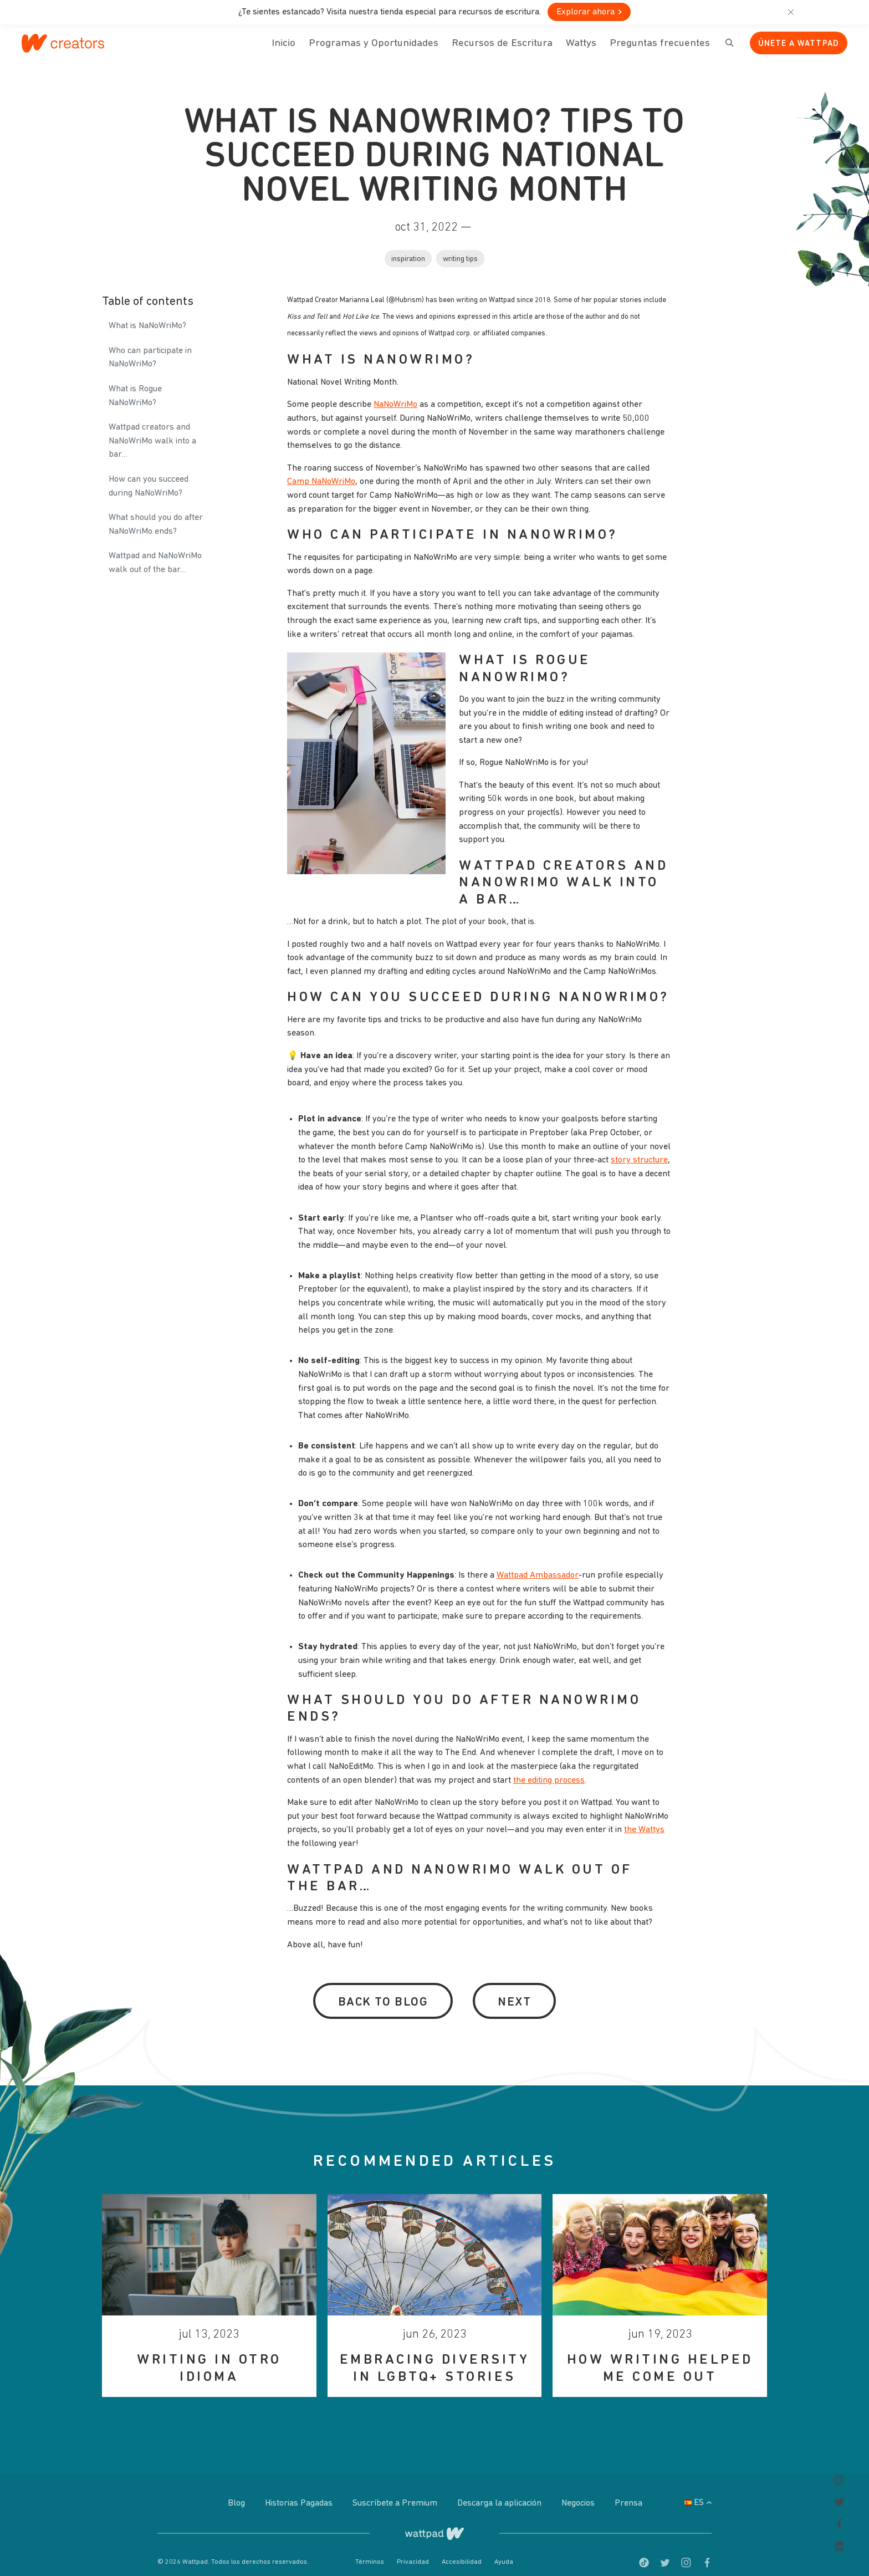 This screenshot has height=2576, width=869. Describe the element at coordinates (549, 1768) in the screenshot. I see `the editing process` at that location.